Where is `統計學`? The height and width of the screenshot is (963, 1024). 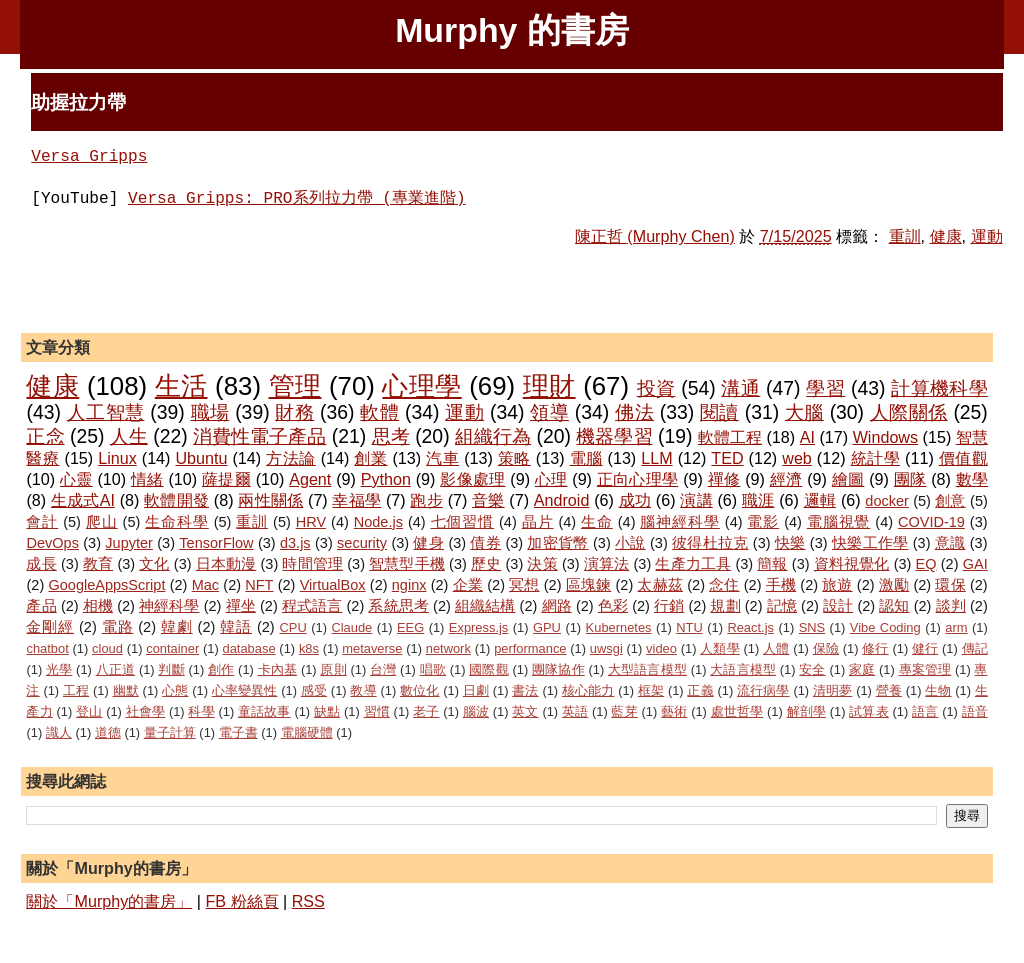
統計學 is located at coordinates (876, 458).